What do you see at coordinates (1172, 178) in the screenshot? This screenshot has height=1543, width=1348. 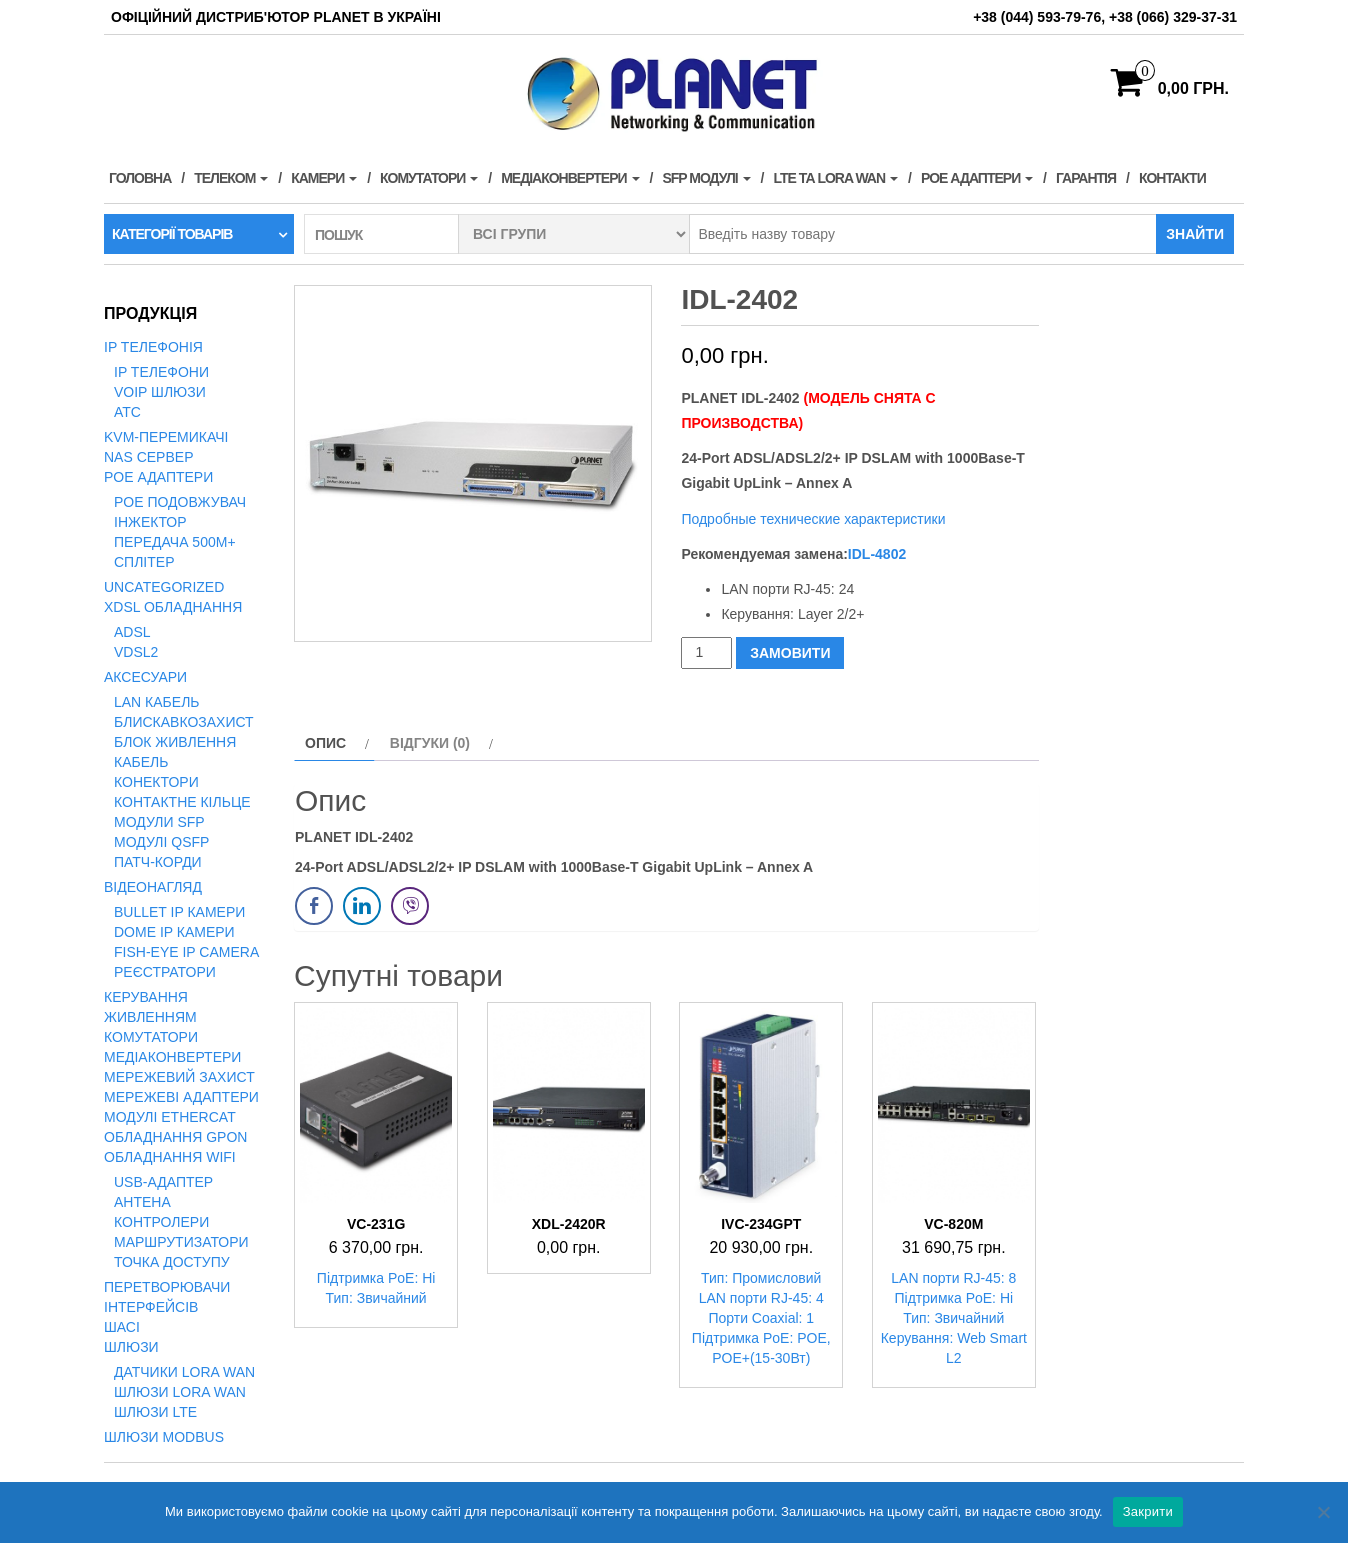 I see `Контакти` at bounding box center [1172, 178].